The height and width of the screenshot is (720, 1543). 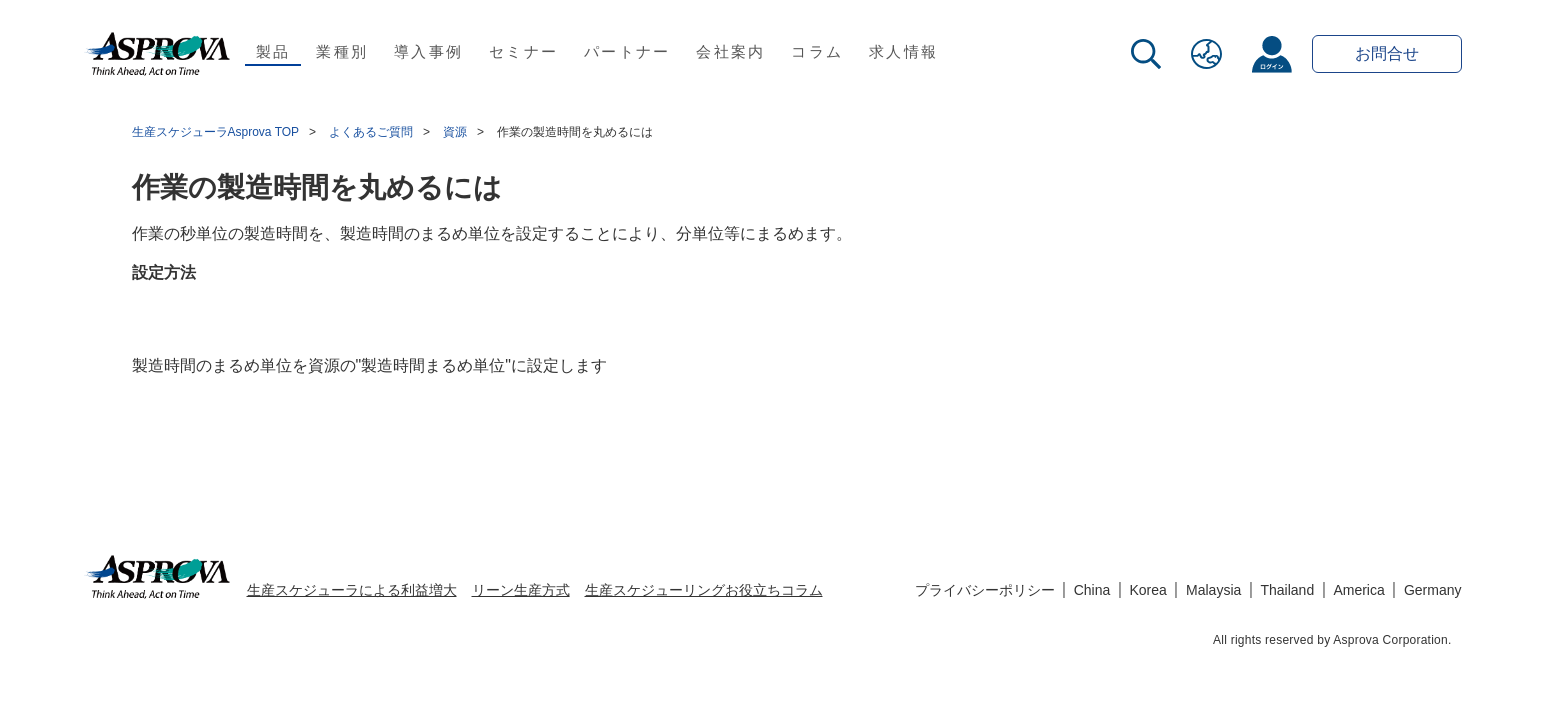 What do you see at coordinates (1387, 53) in the screenshot?
I see `お問合せ` at bounding box center [1387, 53].